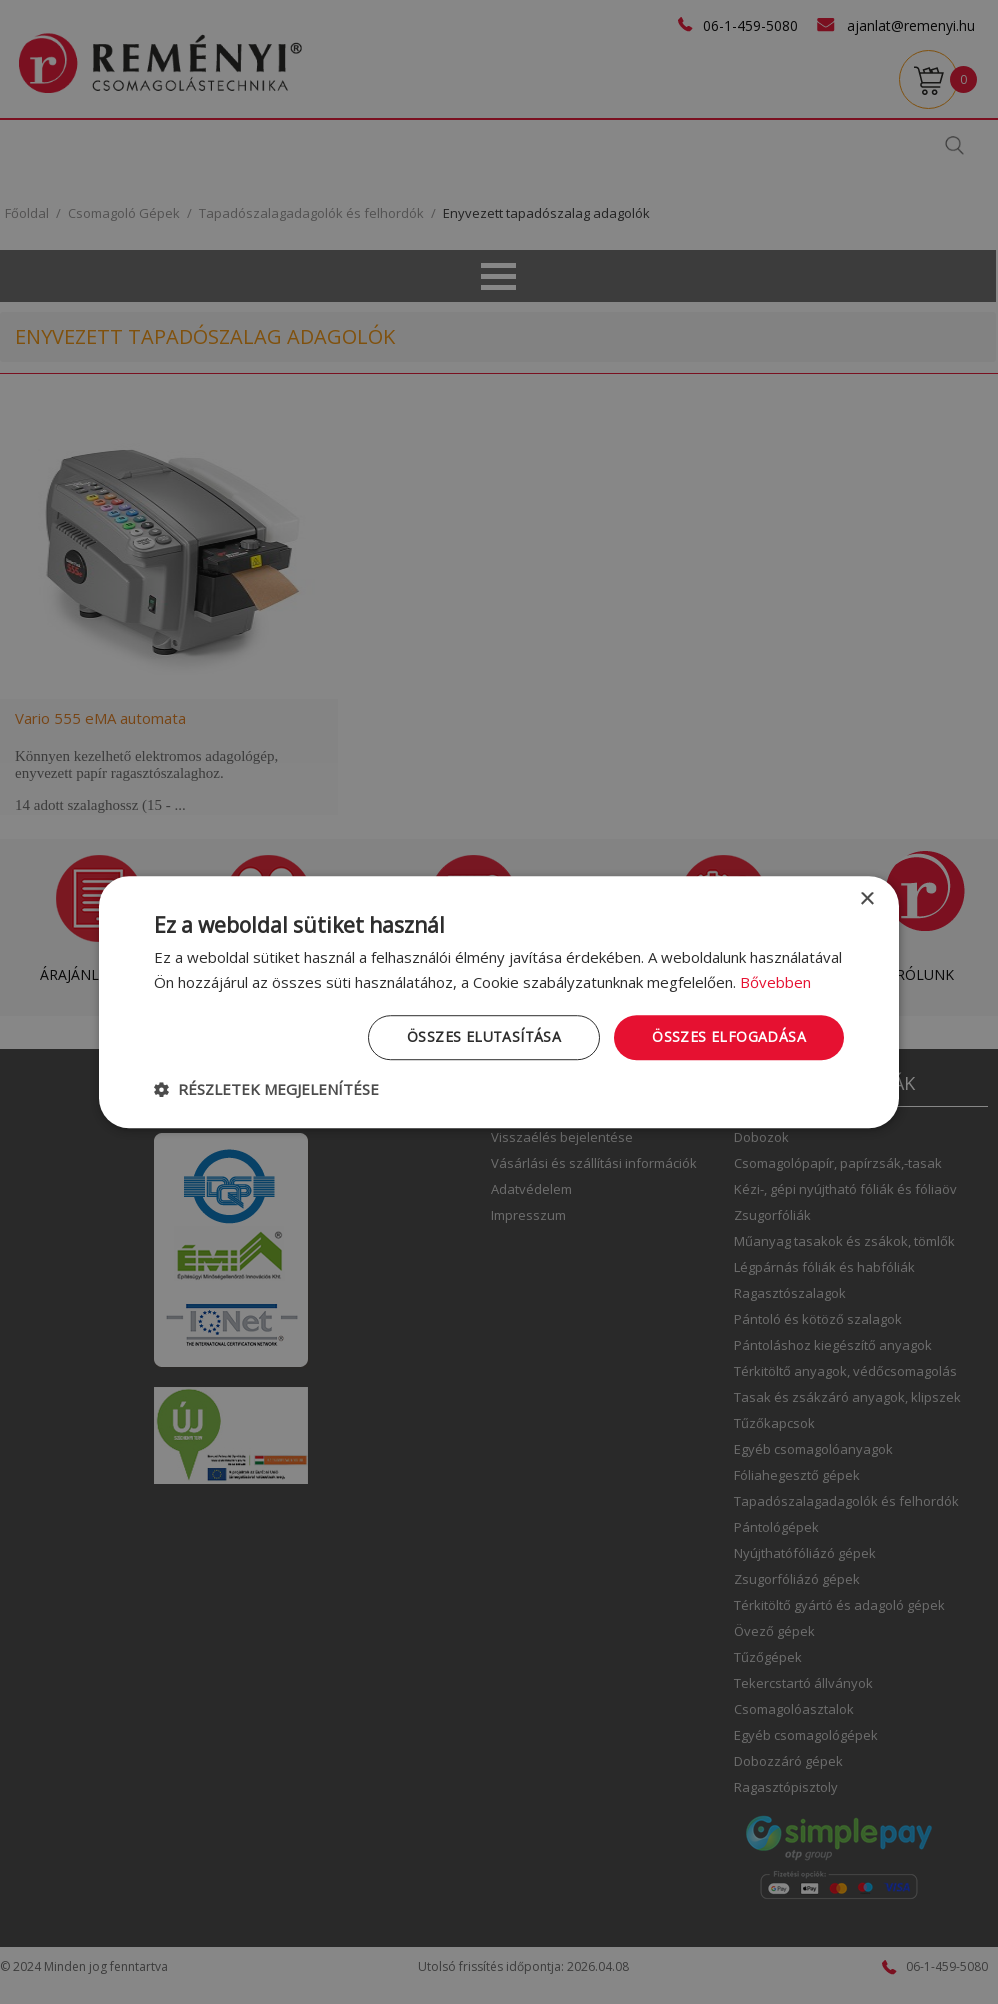 The image size is (998, 2004). I want to click on Összes elutasítása [button], so click(484, 1036).